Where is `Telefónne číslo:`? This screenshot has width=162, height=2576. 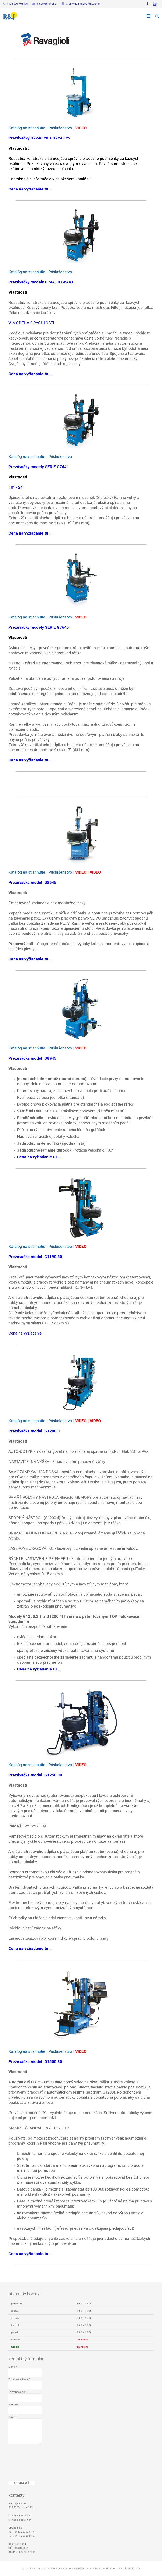 Telefónne číslo: is located at coordinates (17, 2391).